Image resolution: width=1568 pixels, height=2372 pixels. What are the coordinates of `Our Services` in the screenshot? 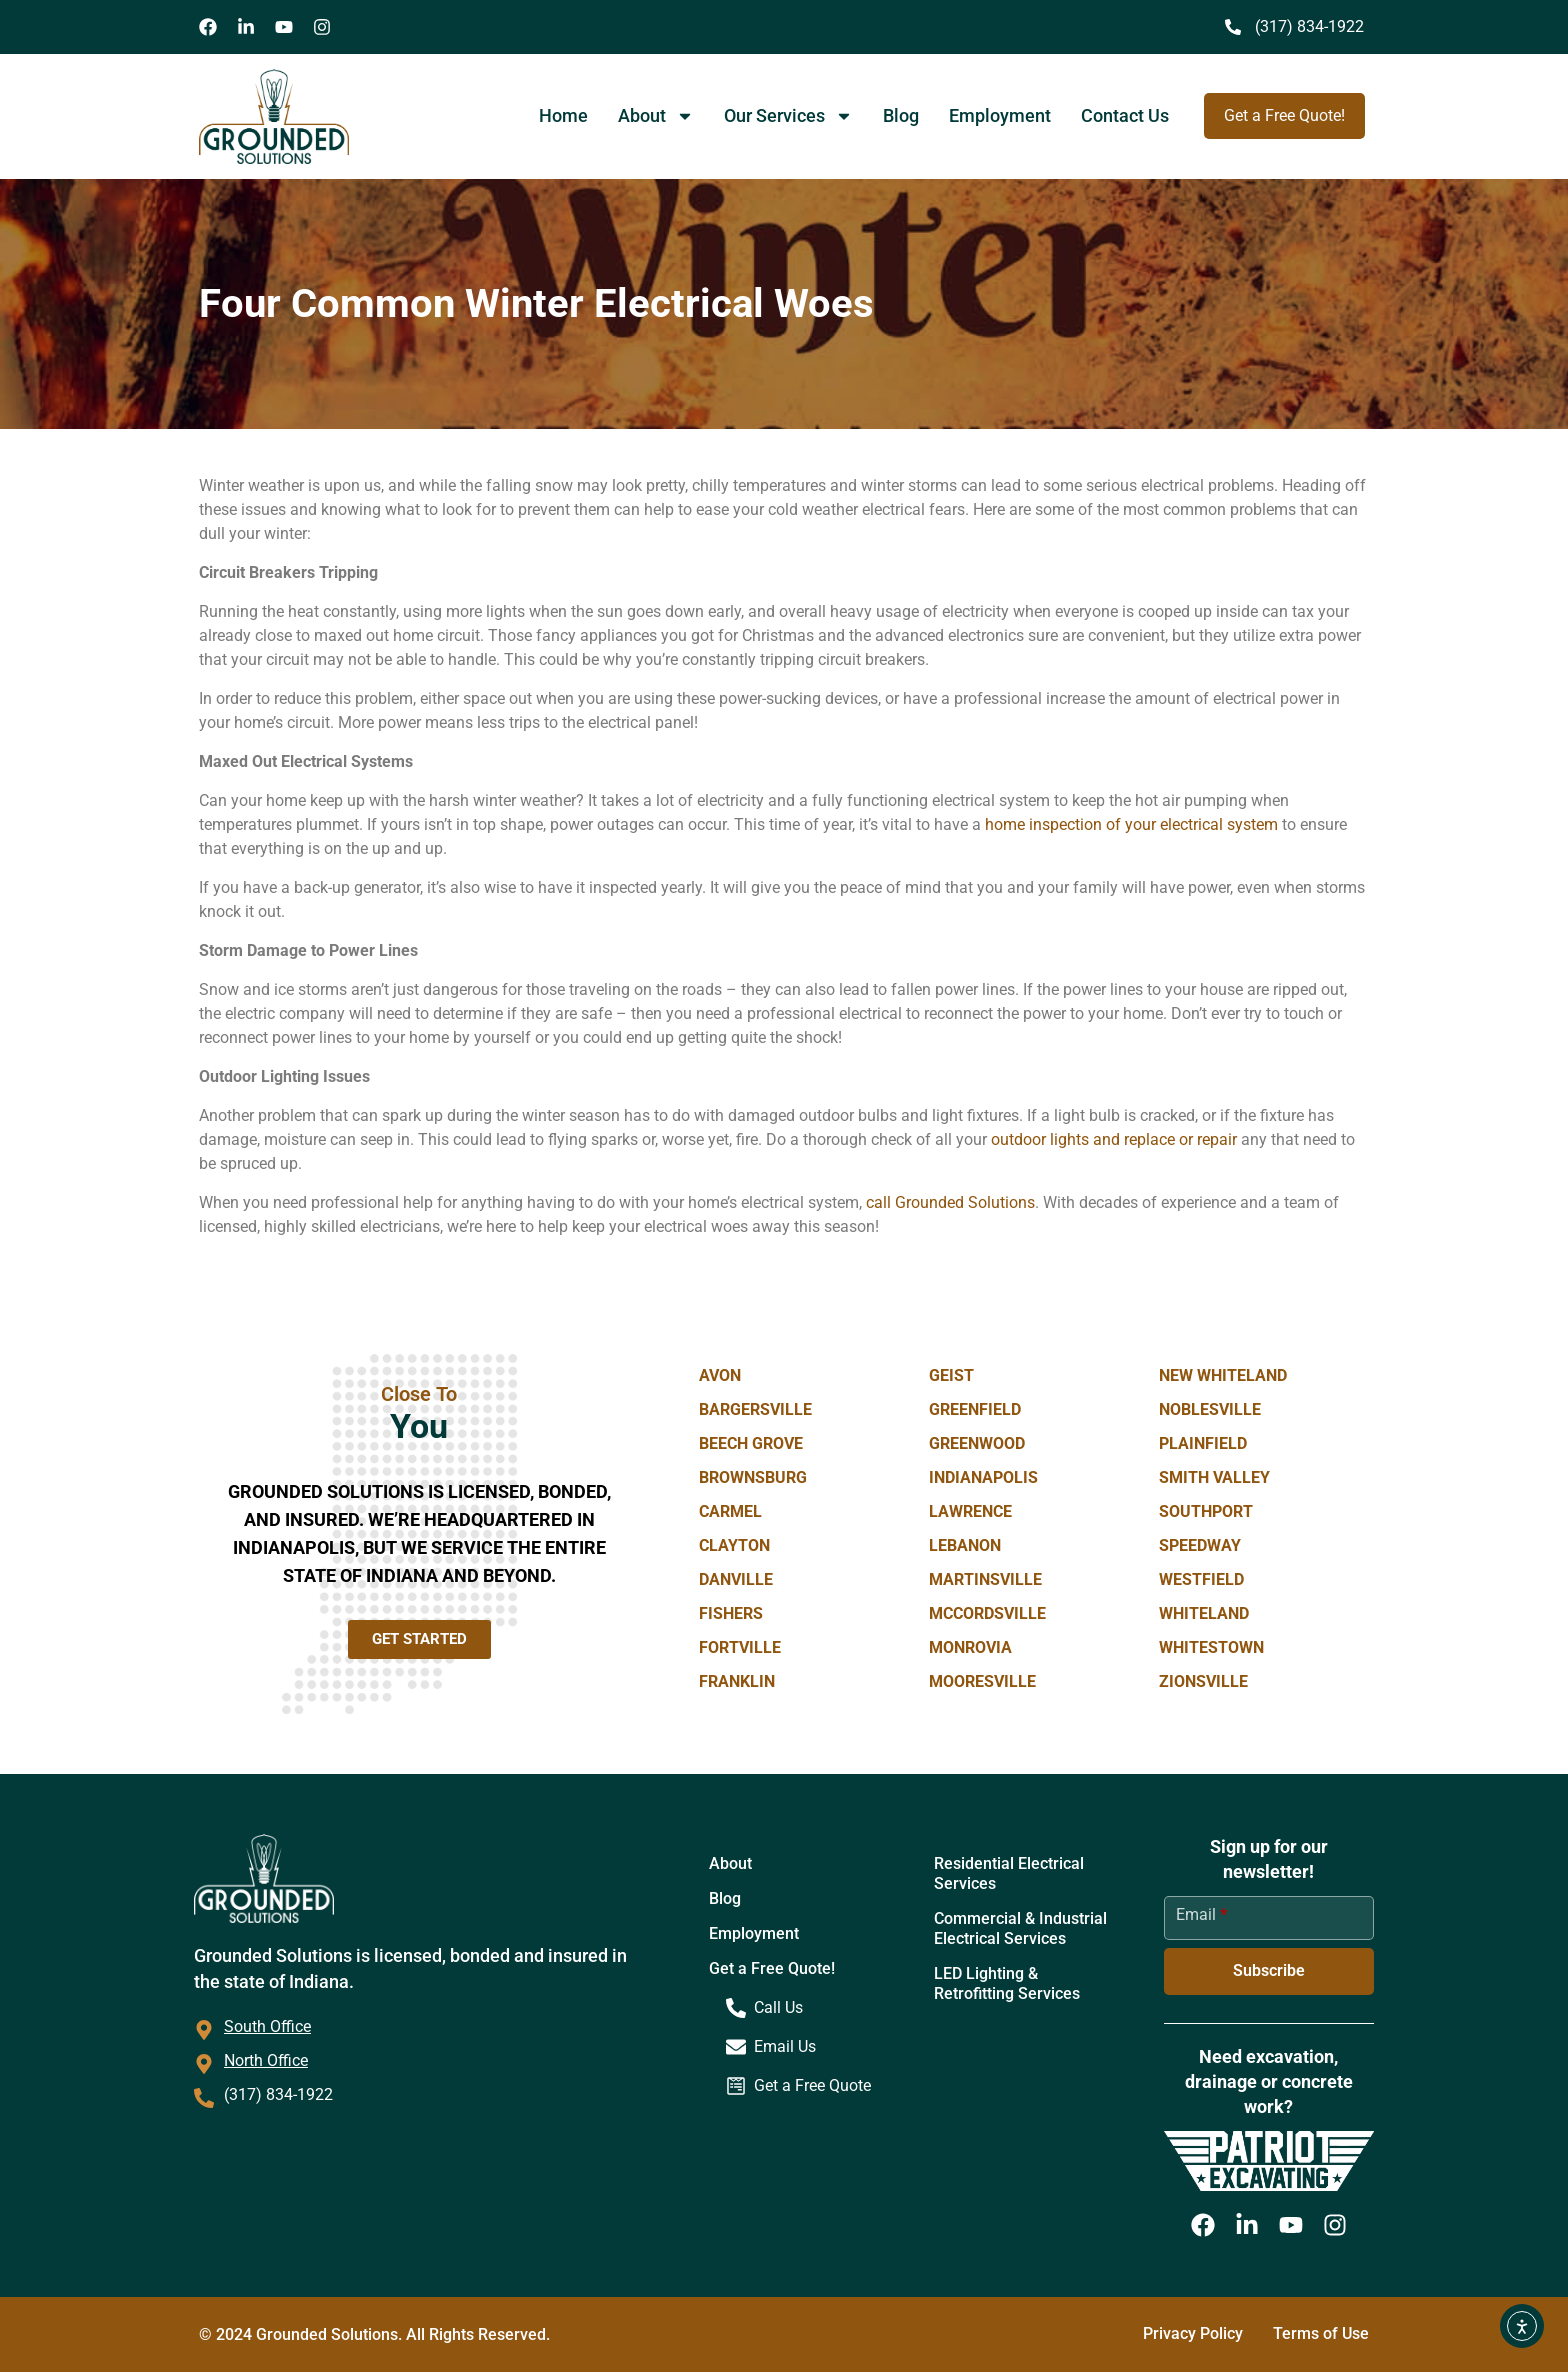 It's located at (788, 116).